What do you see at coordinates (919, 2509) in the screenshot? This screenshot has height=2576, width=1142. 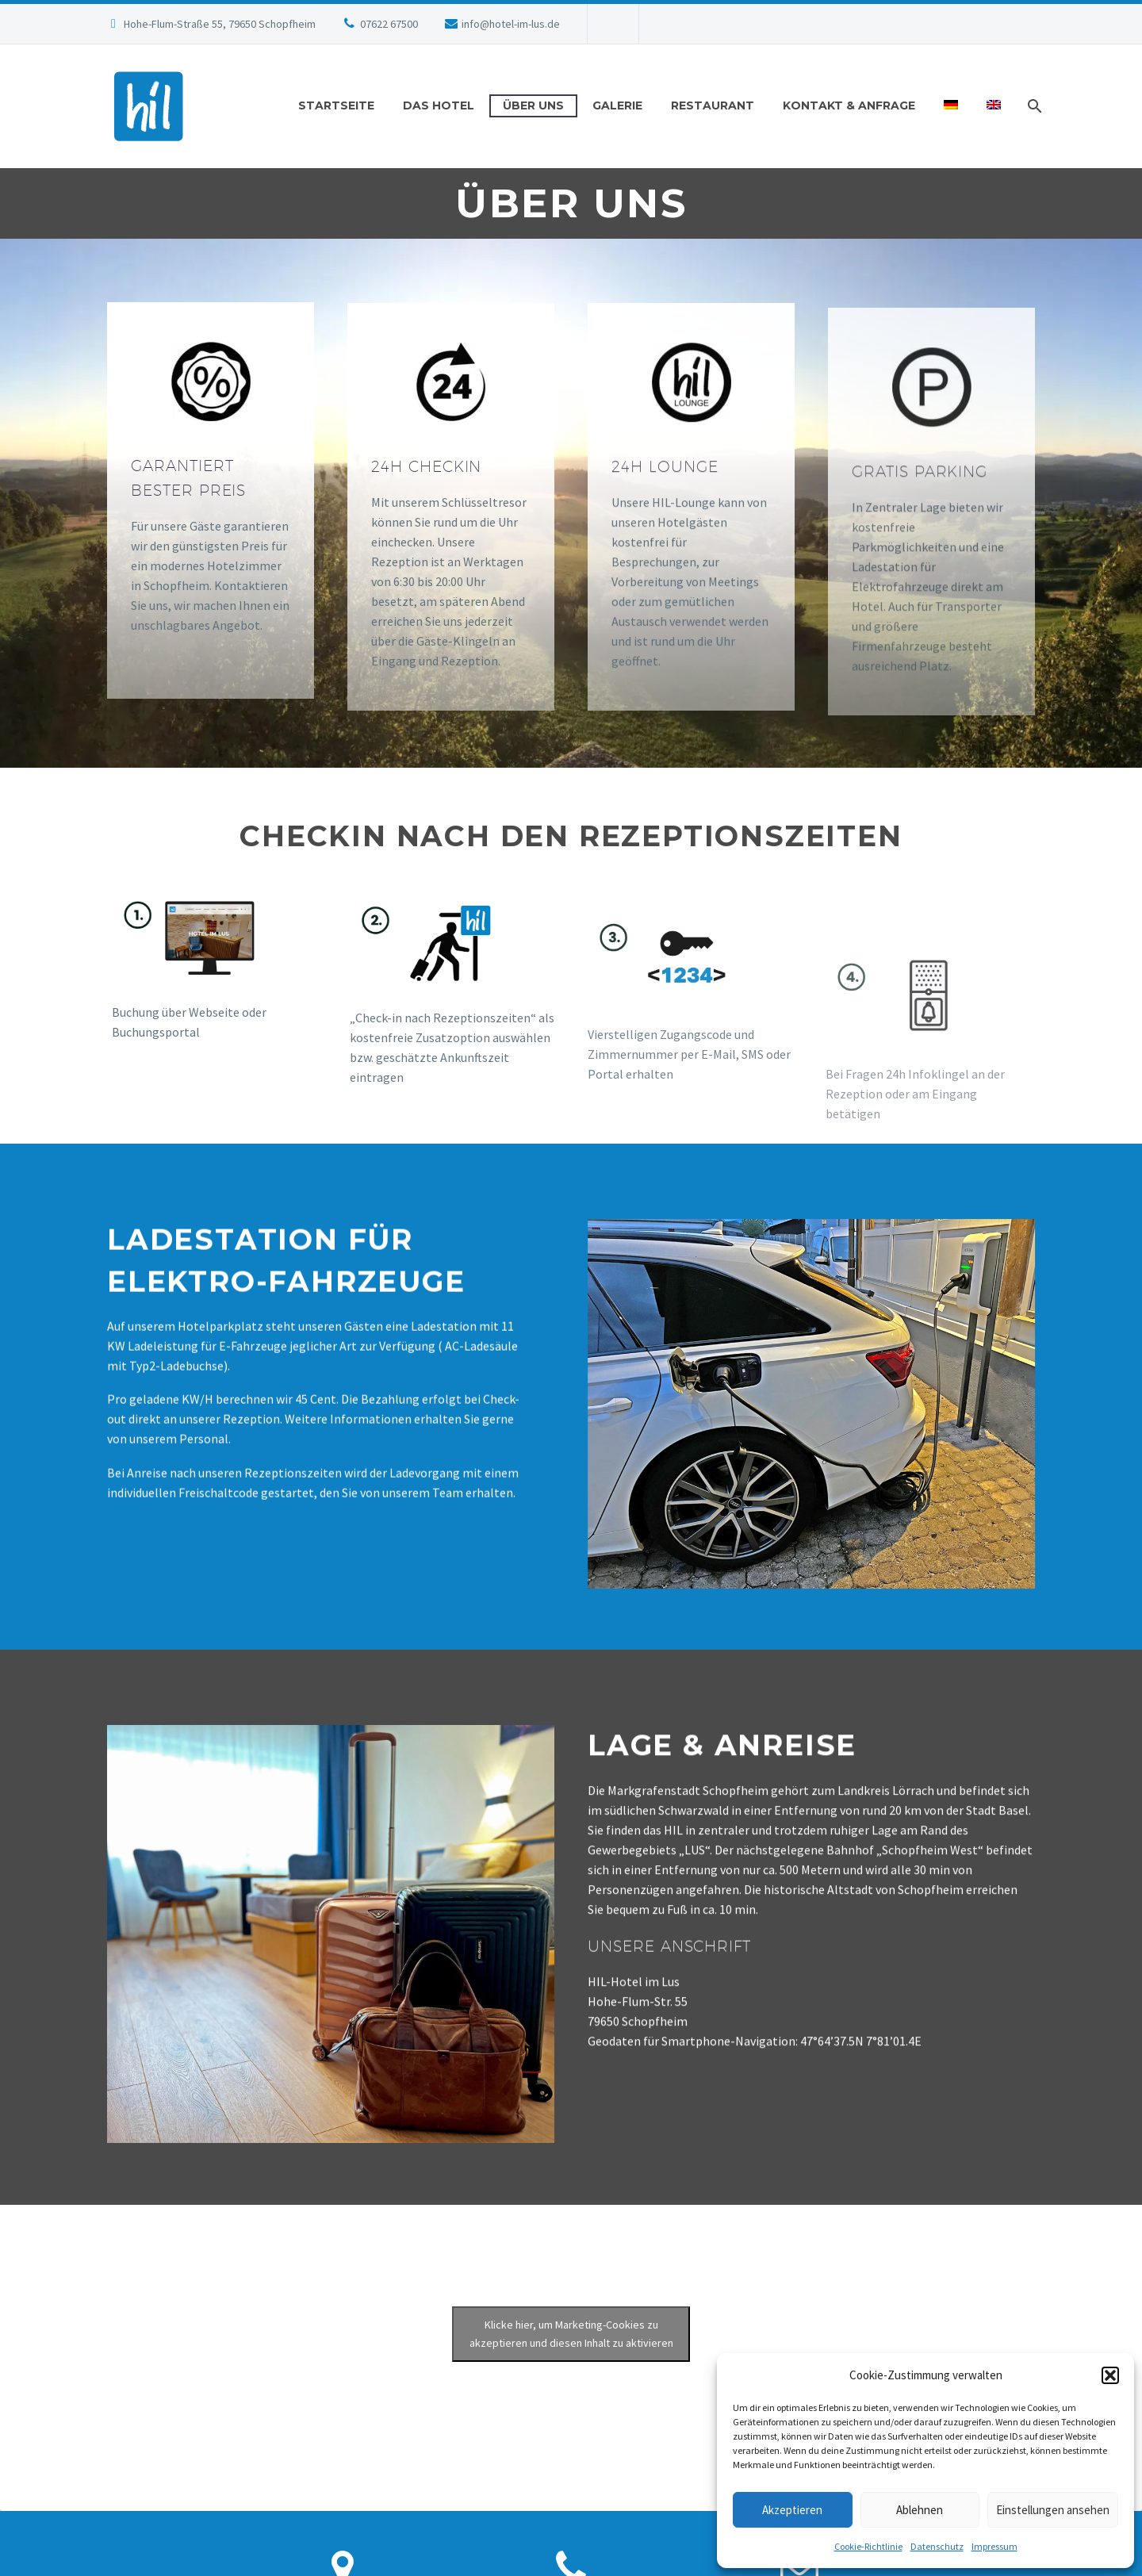 I see `Ablehnen` at bounding box center [919, 2509].